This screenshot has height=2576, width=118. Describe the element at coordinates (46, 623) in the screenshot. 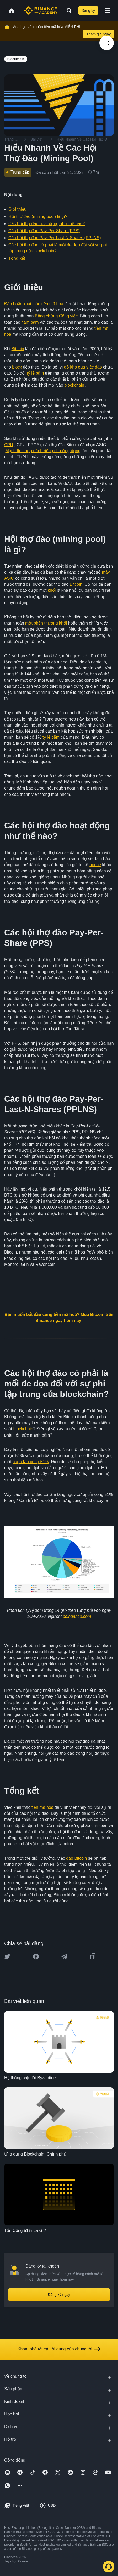

I see `một phần thưởng khối` at that location.